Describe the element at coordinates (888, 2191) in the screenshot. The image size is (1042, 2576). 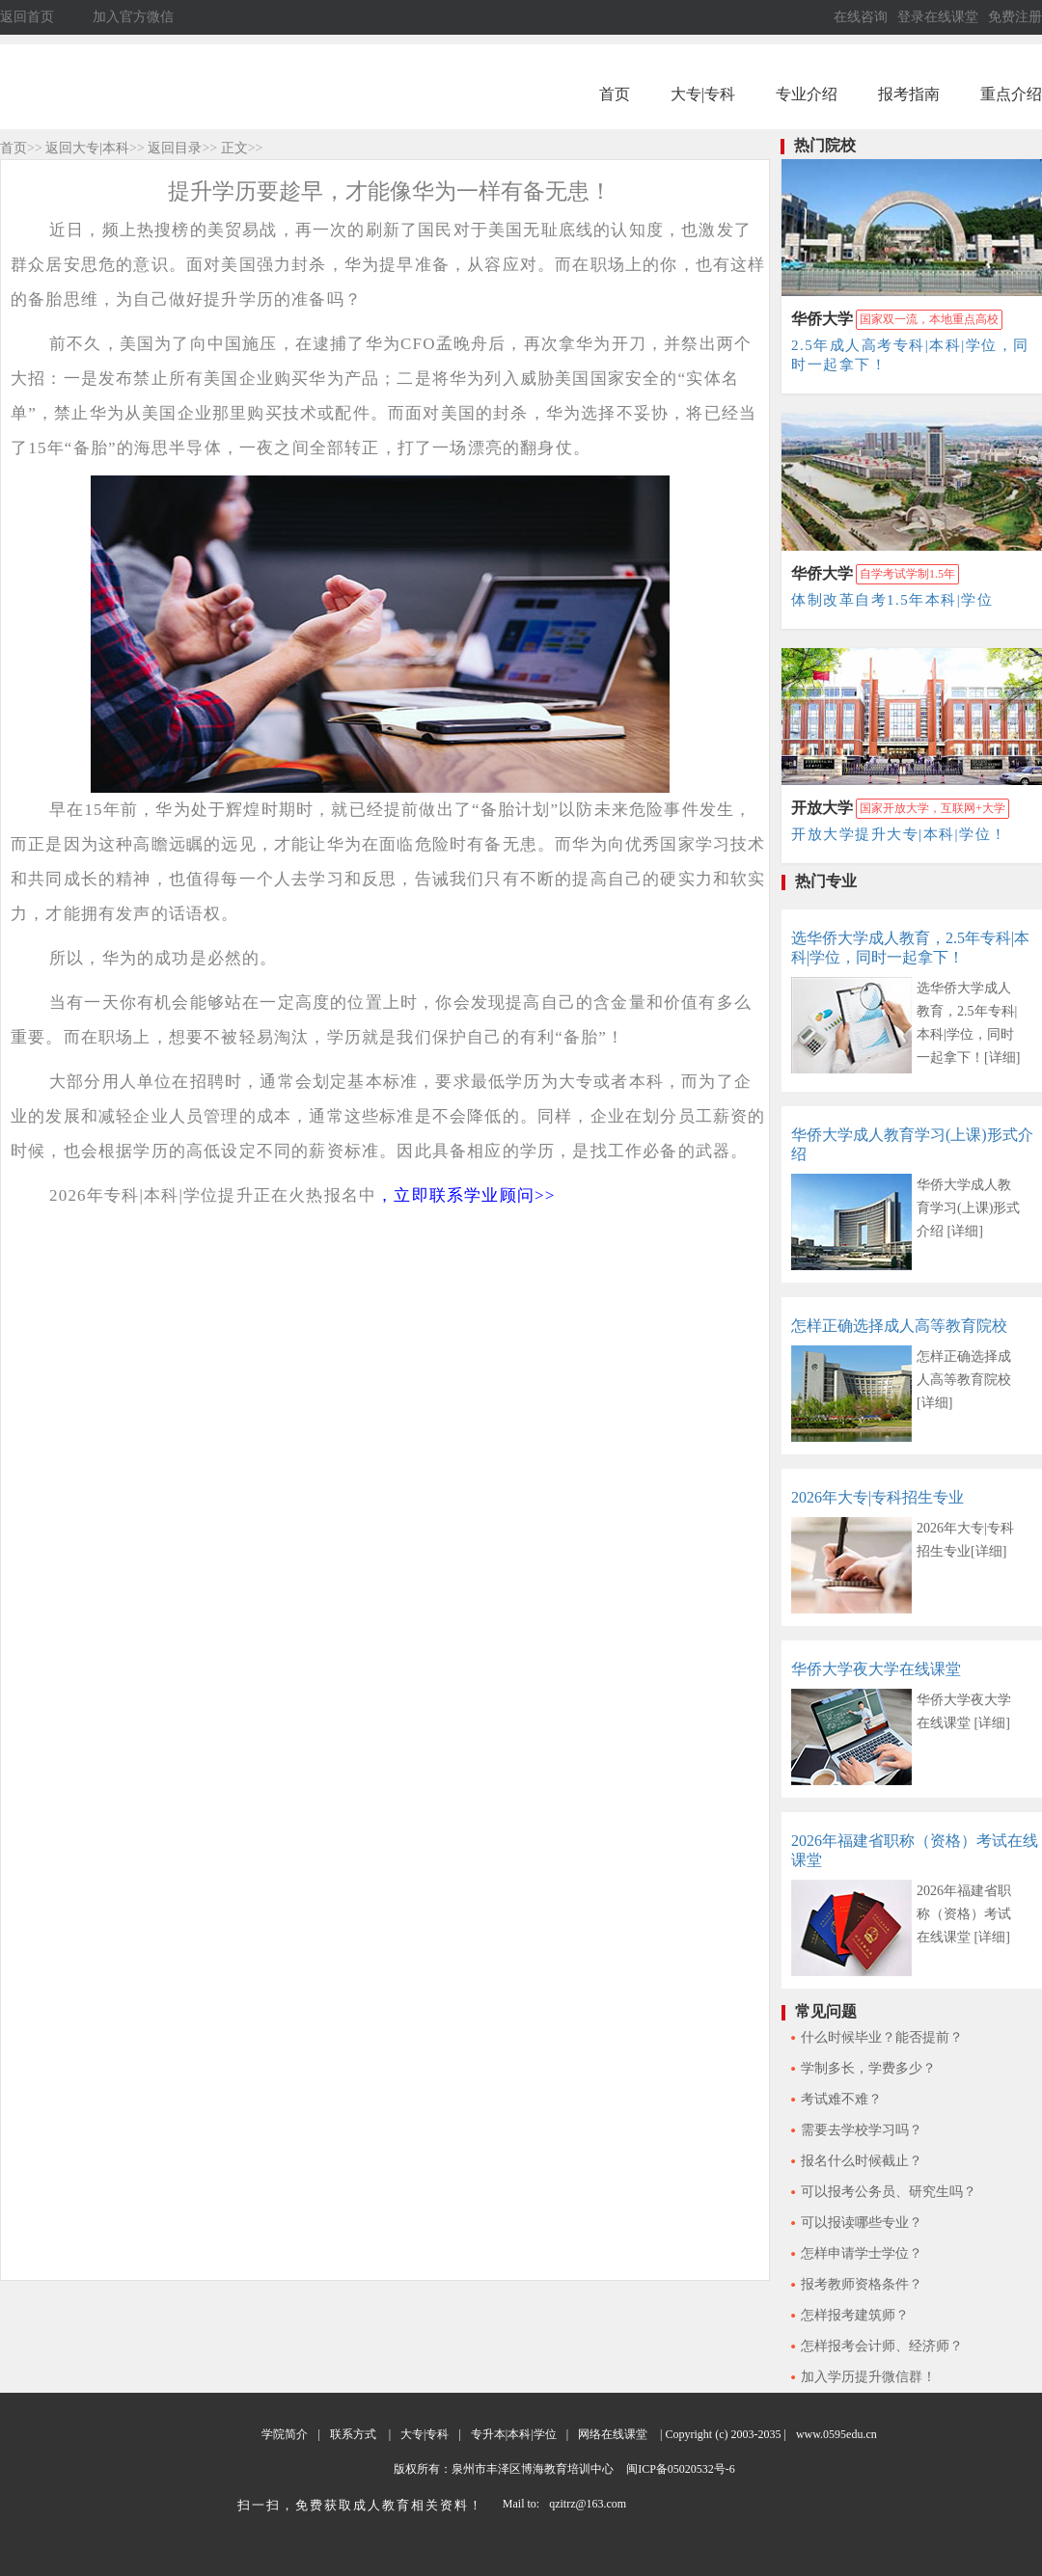
I see `可以报考公务员、研究生吗？` at that location.